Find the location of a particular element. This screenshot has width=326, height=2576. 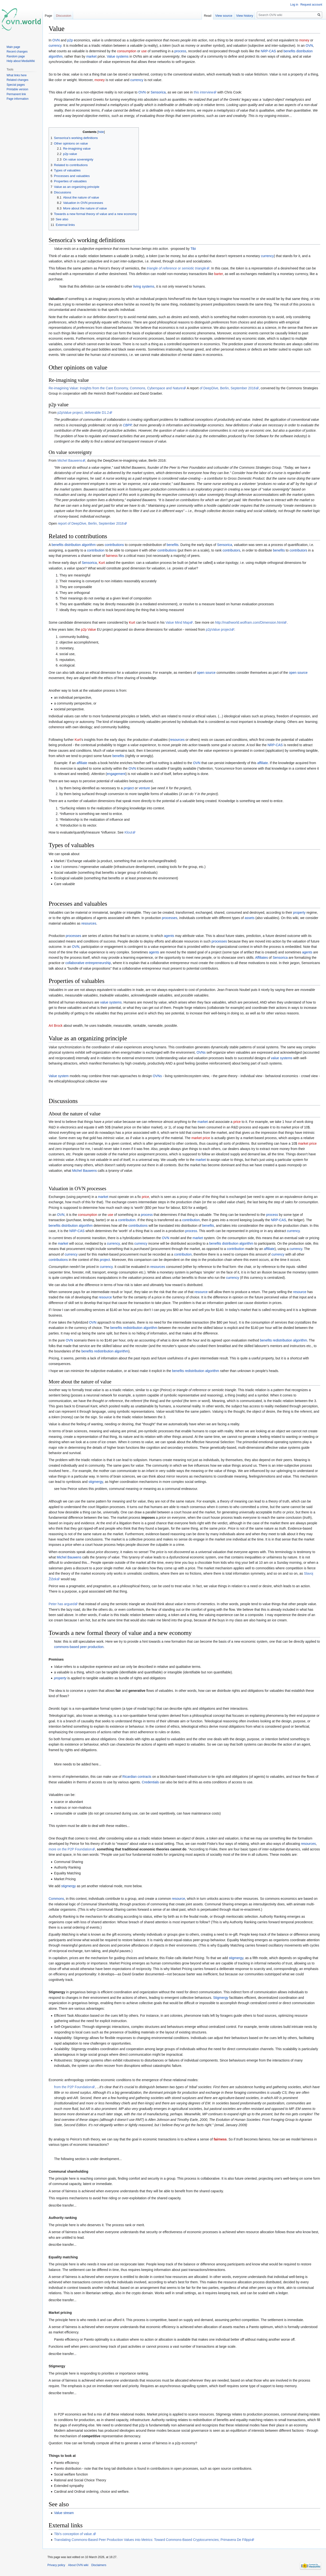

Tibi is located at coordinates (193, 249).